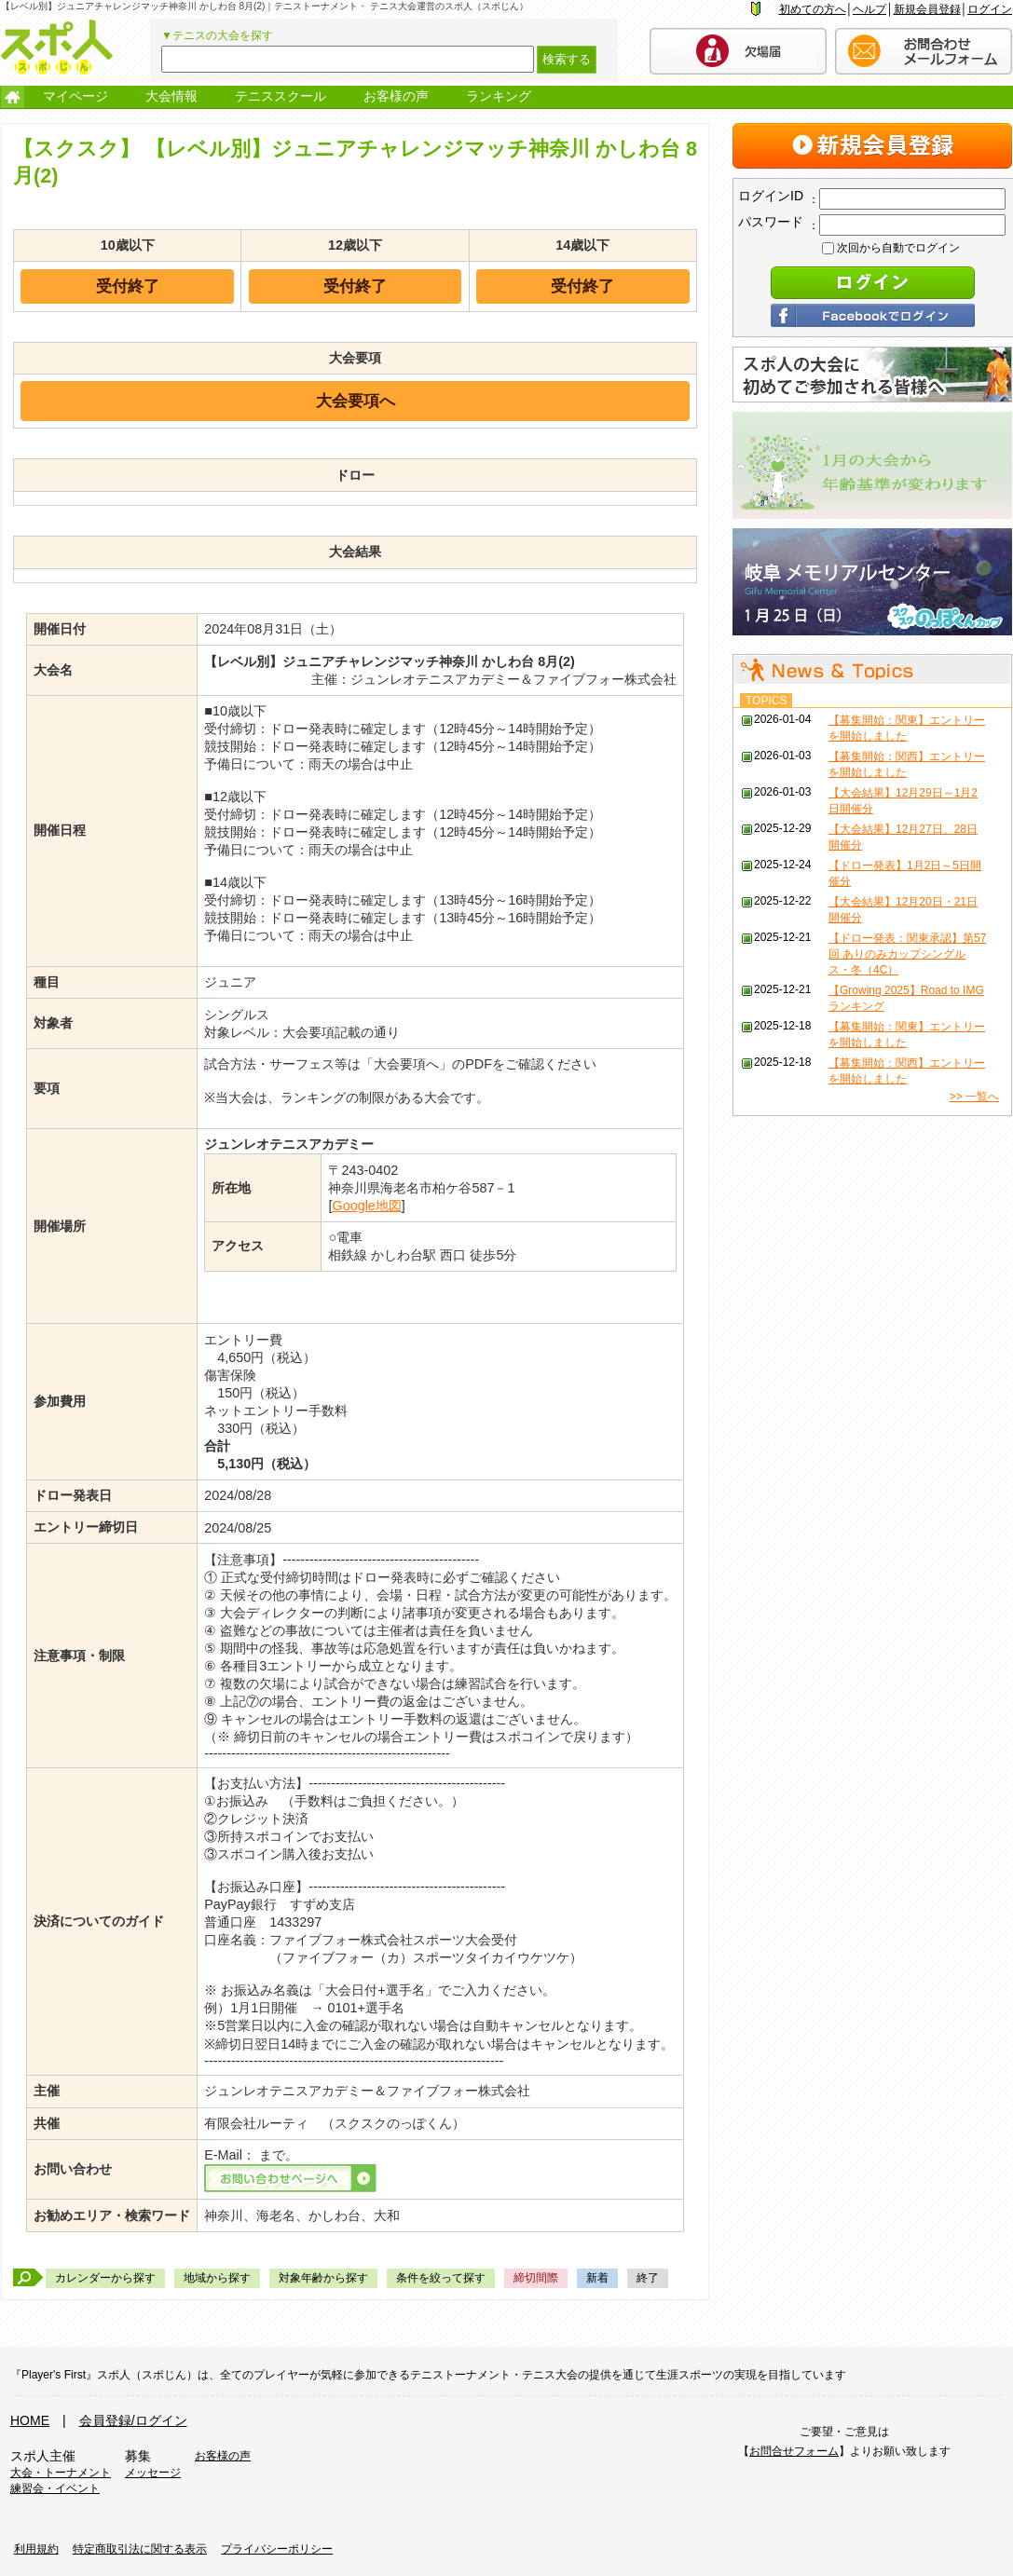 The width and height of the screenshot is (1013, 2576). Describe the element at coordinates (766, 700) in the screenshot. I see `TOPICS` at that location.